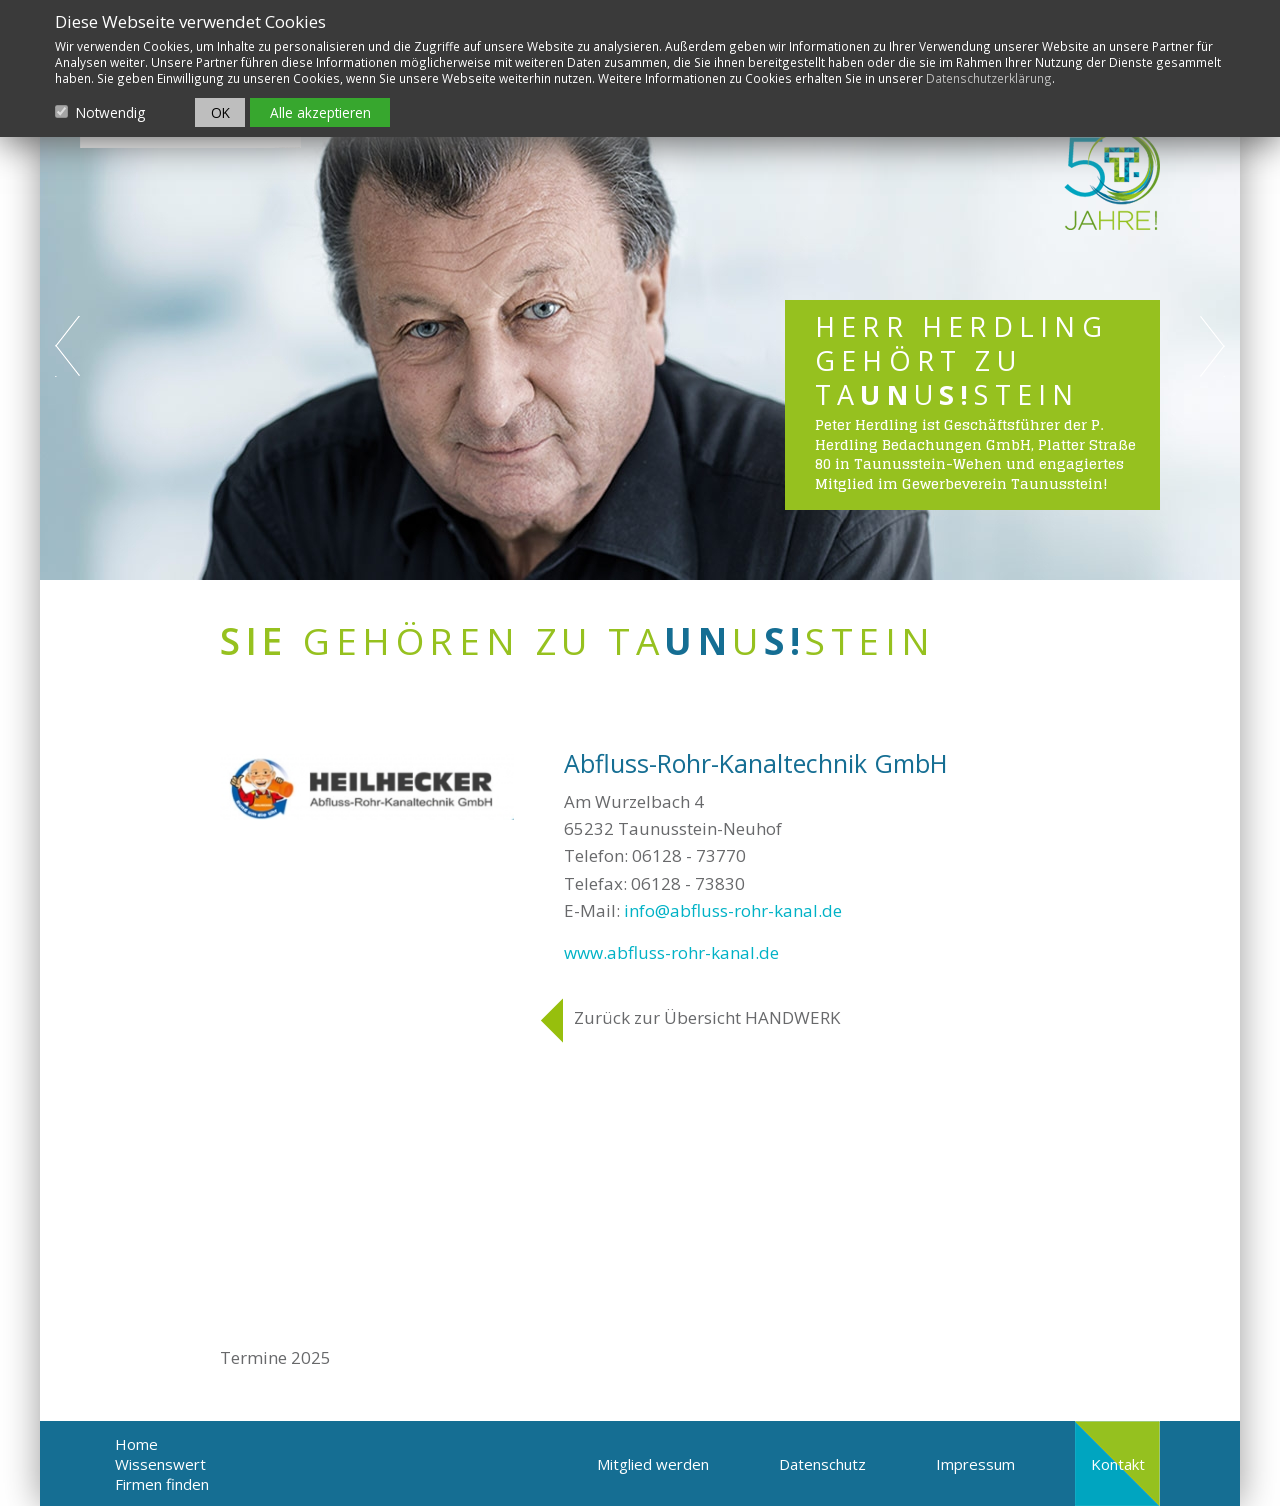  What do you see at coordinates (671, 952) in the screenshot?
I see `www.abfluss-rohr-kanal.de` at bounding box center [671, 952].